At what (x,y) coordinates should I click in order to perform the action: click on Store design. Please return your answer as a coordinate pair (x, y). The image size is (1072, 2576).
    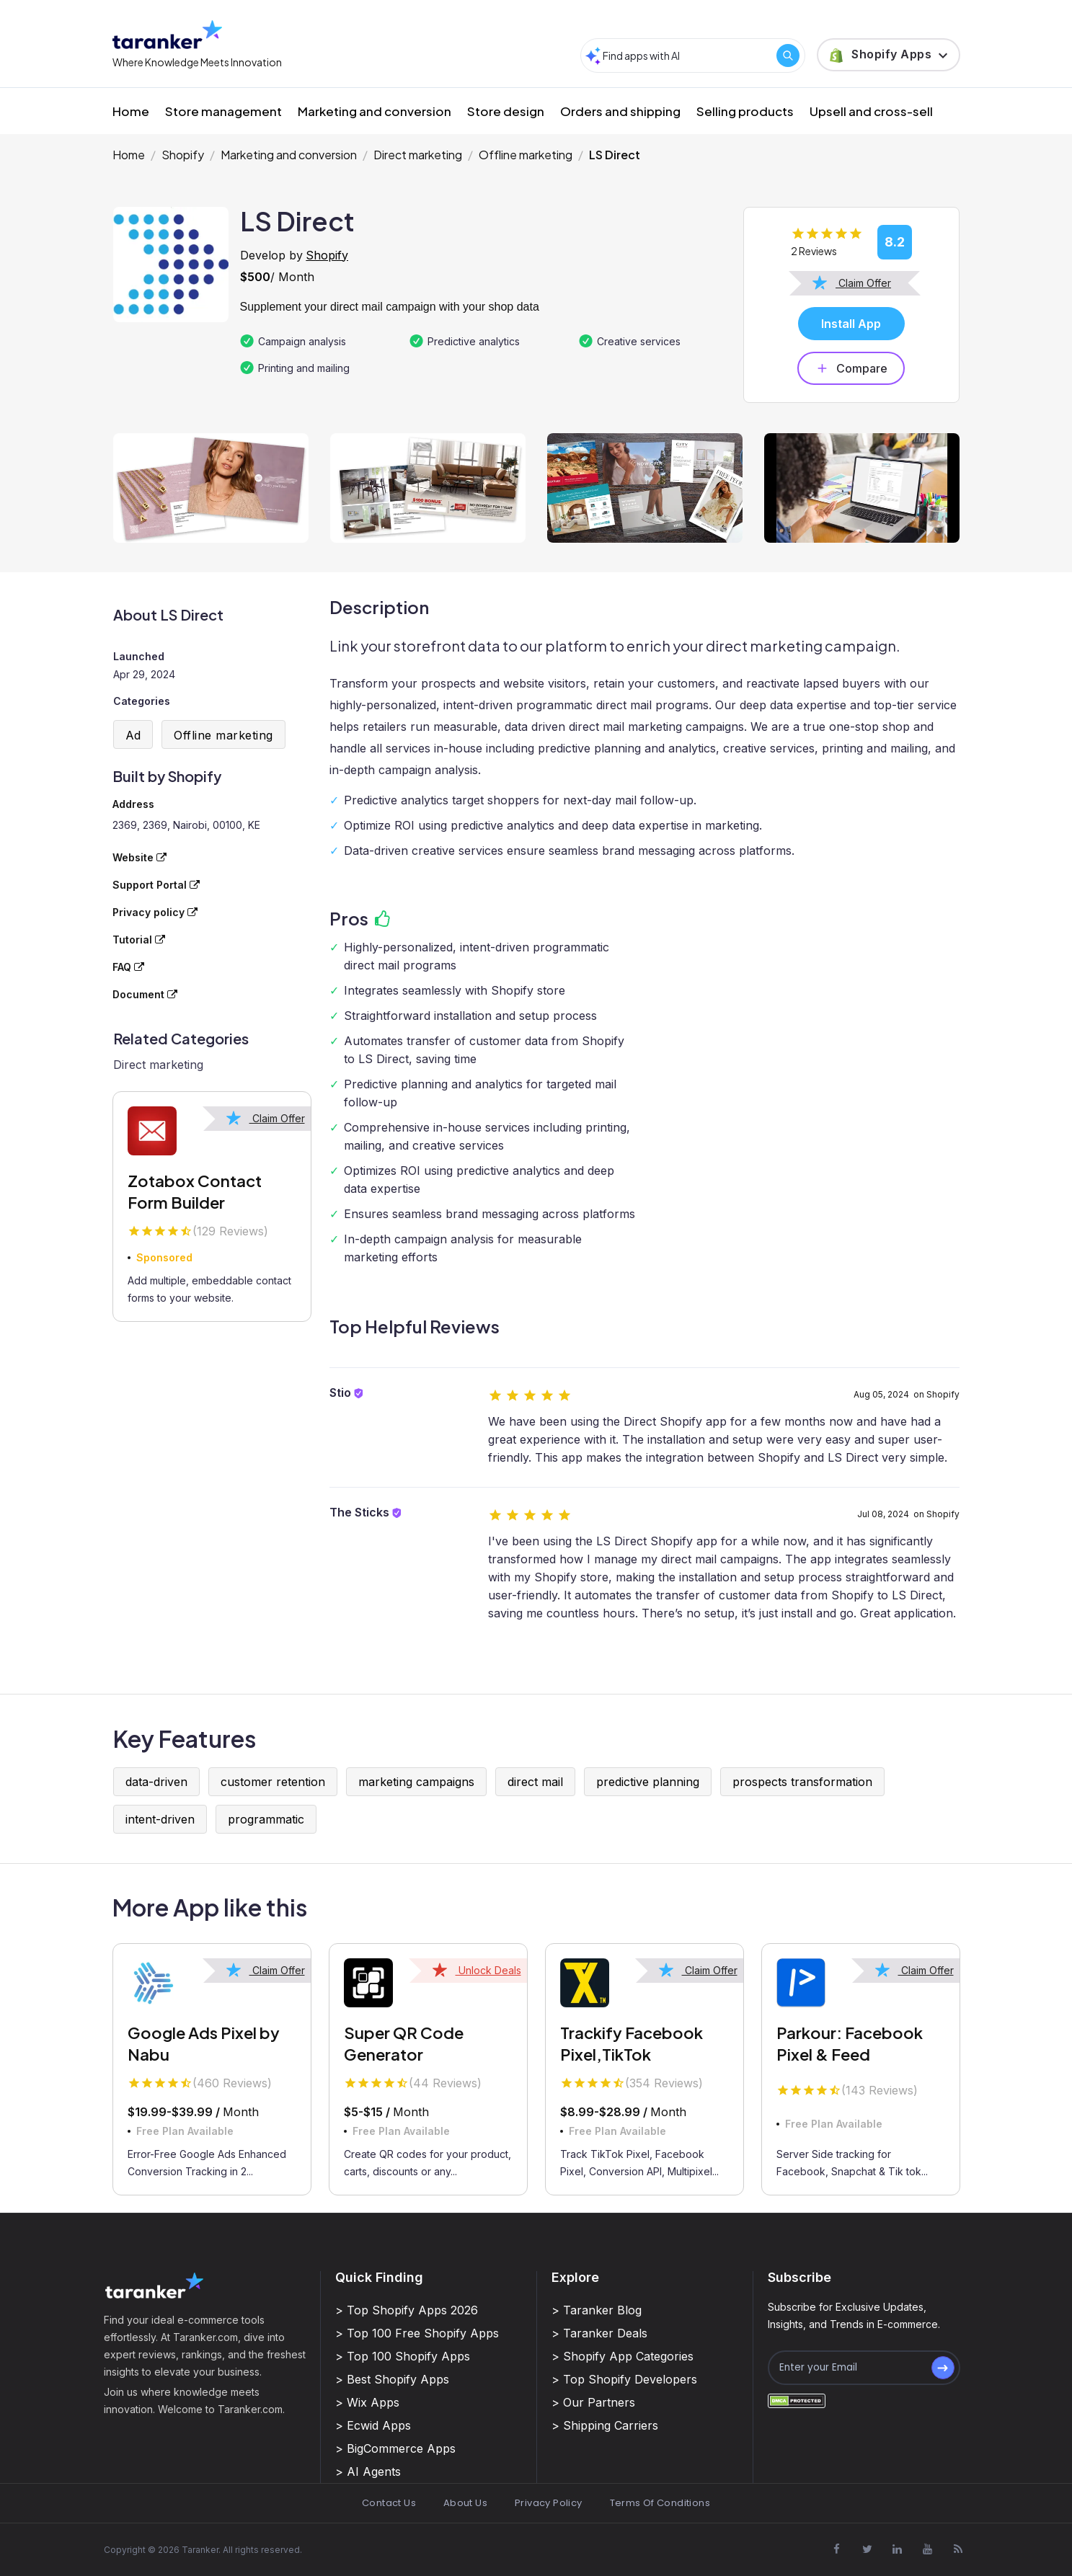
    Looking at the image, I should click on (505, 111).